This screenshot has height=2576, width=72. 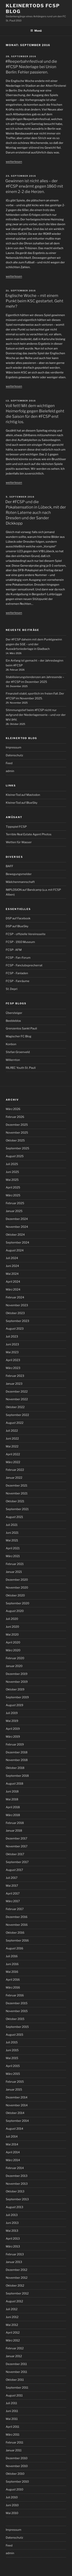 I want to click on Juni 2025, so click(x=12, y=1172).